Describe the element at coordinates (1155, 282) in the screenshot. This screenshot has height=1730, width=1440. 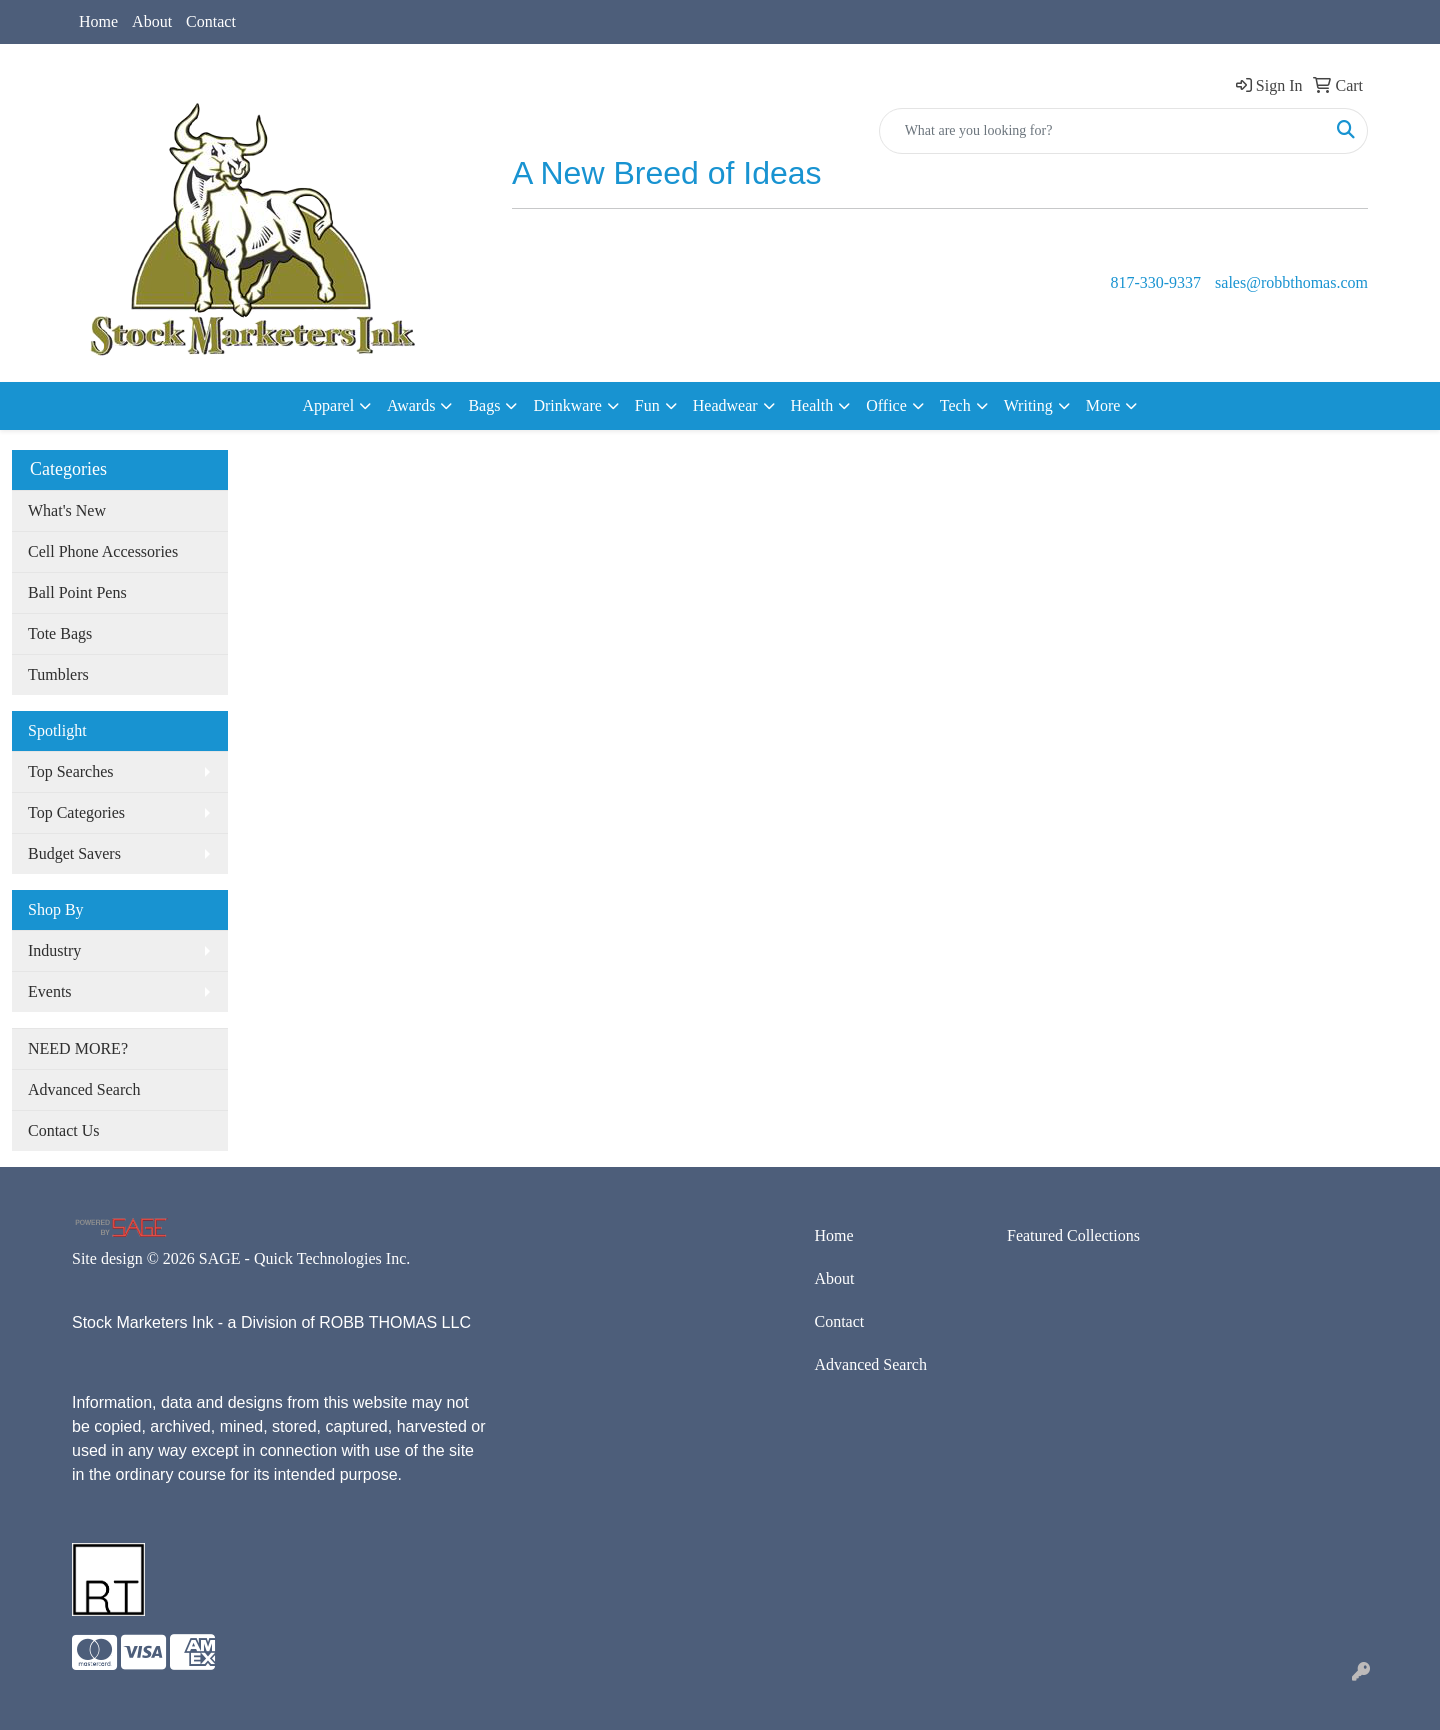
I see `817-330-9337` at that location.